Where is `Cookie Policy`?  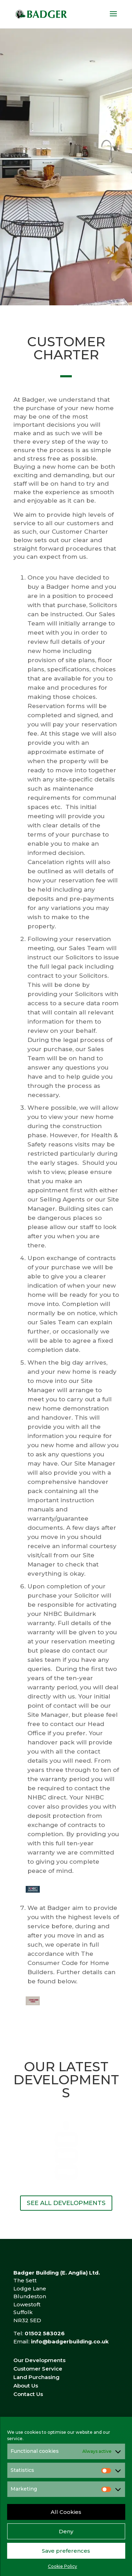
Cookie Policy is located at coordinates (62, 2566).